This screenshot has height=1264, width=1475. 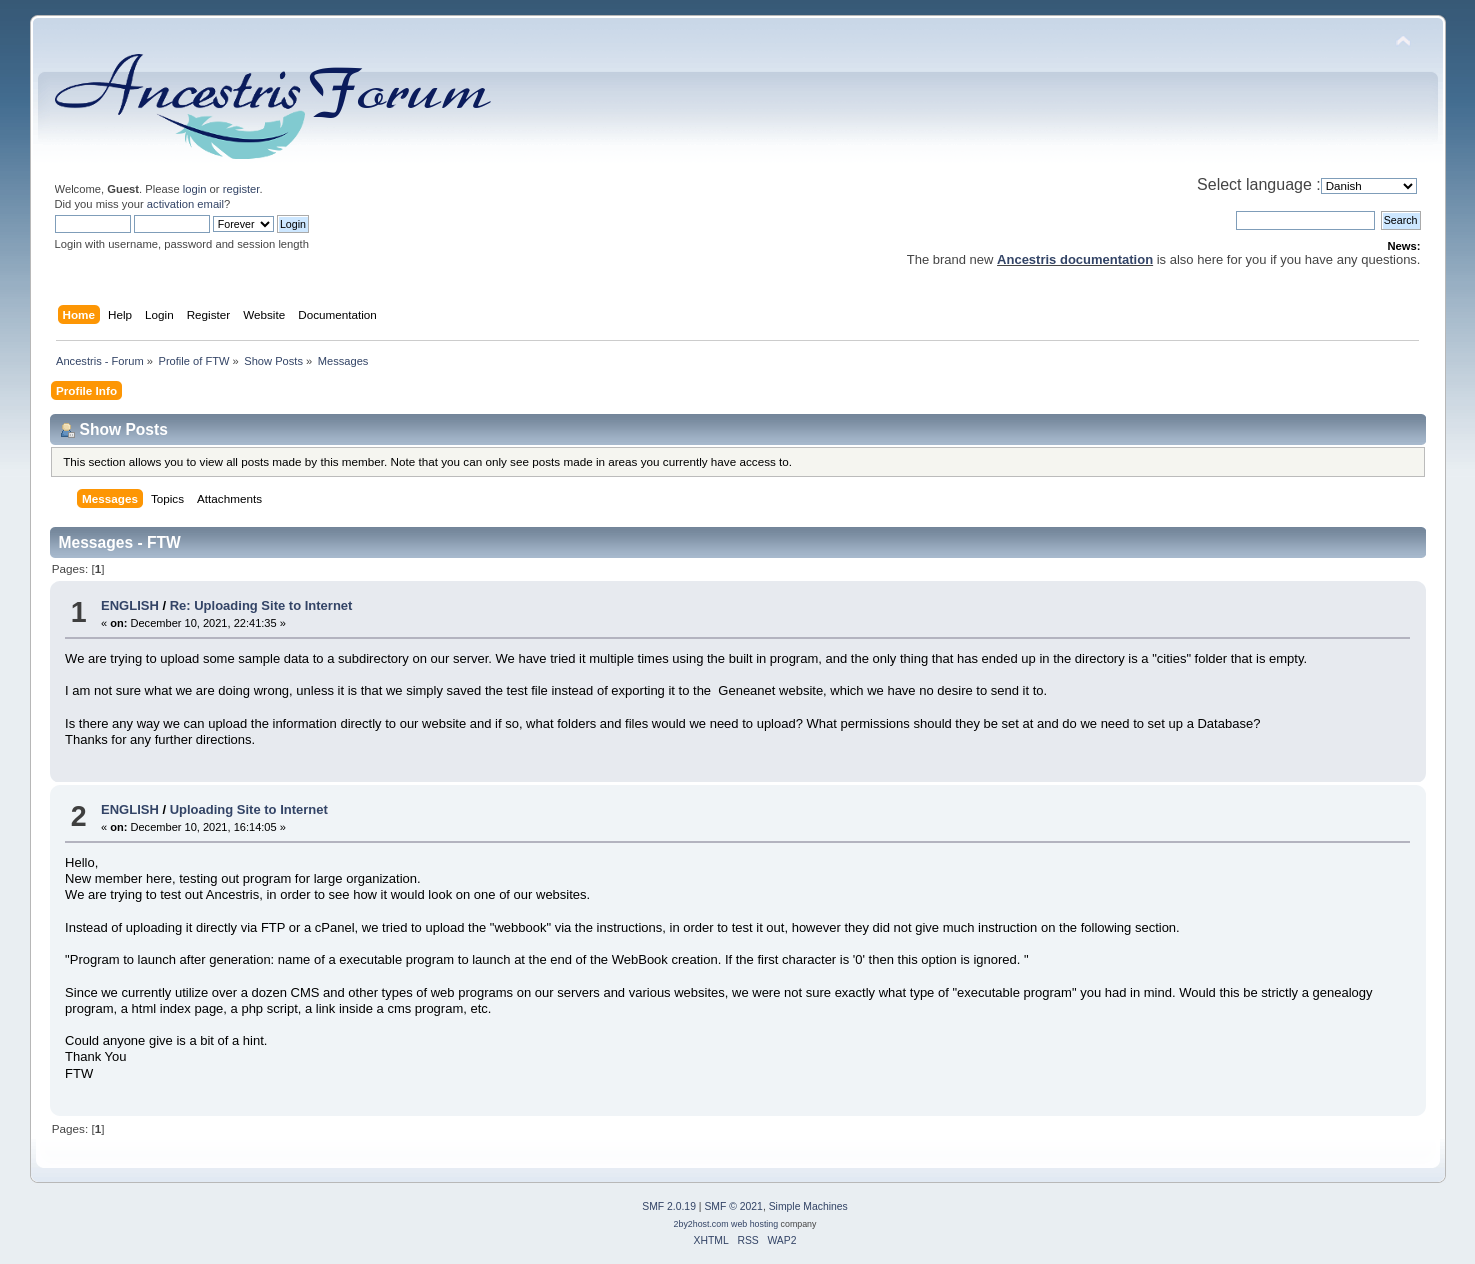 I want to click on login, so click(x=195, y=189).